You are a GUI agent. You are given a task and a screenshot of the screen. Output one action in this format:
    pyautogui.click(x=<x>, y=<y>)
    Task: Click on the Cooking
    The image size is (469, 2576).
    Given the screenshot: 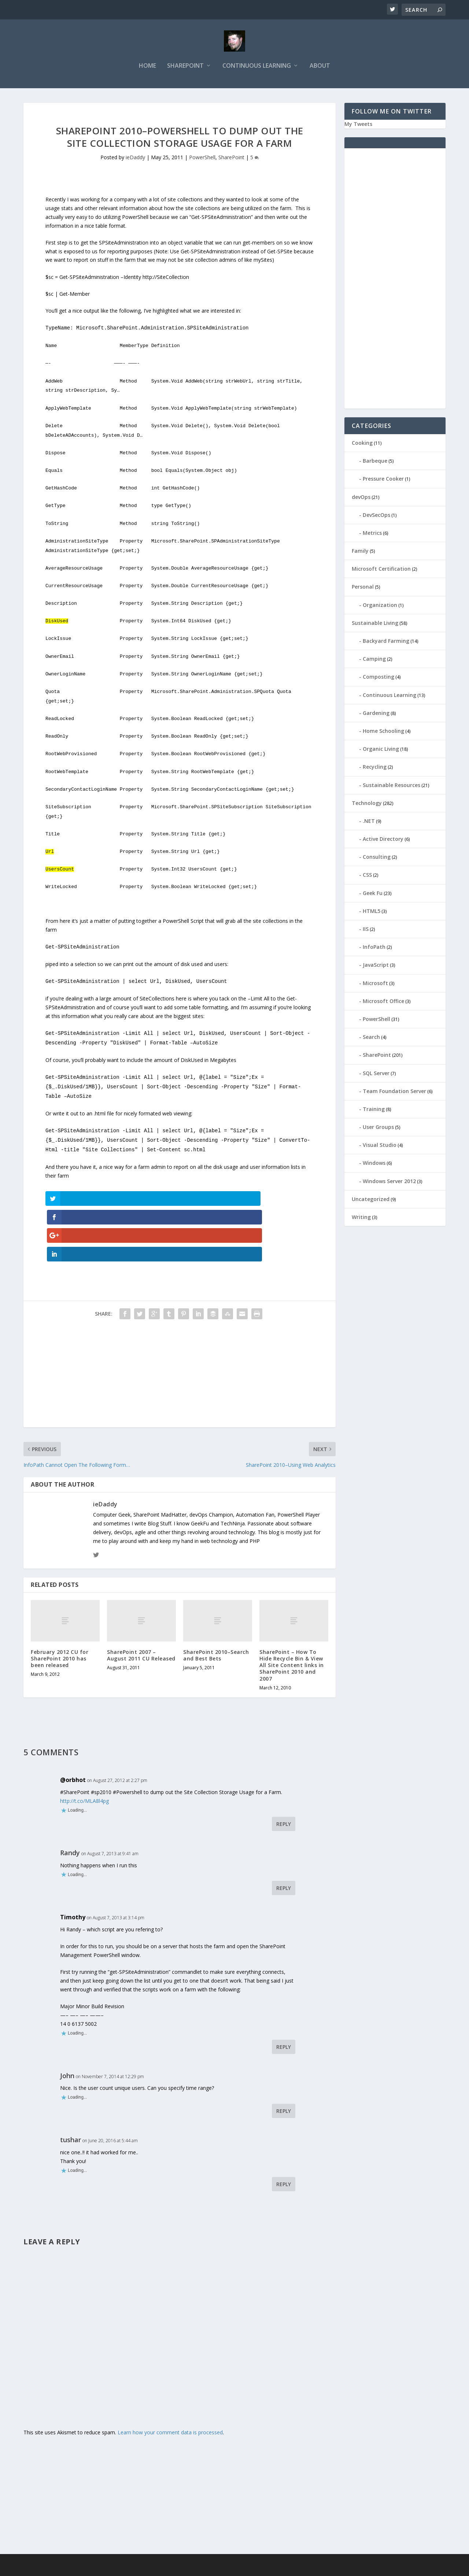 What is the action you would take?
    pyautogui.click(x=362, y=444)
    